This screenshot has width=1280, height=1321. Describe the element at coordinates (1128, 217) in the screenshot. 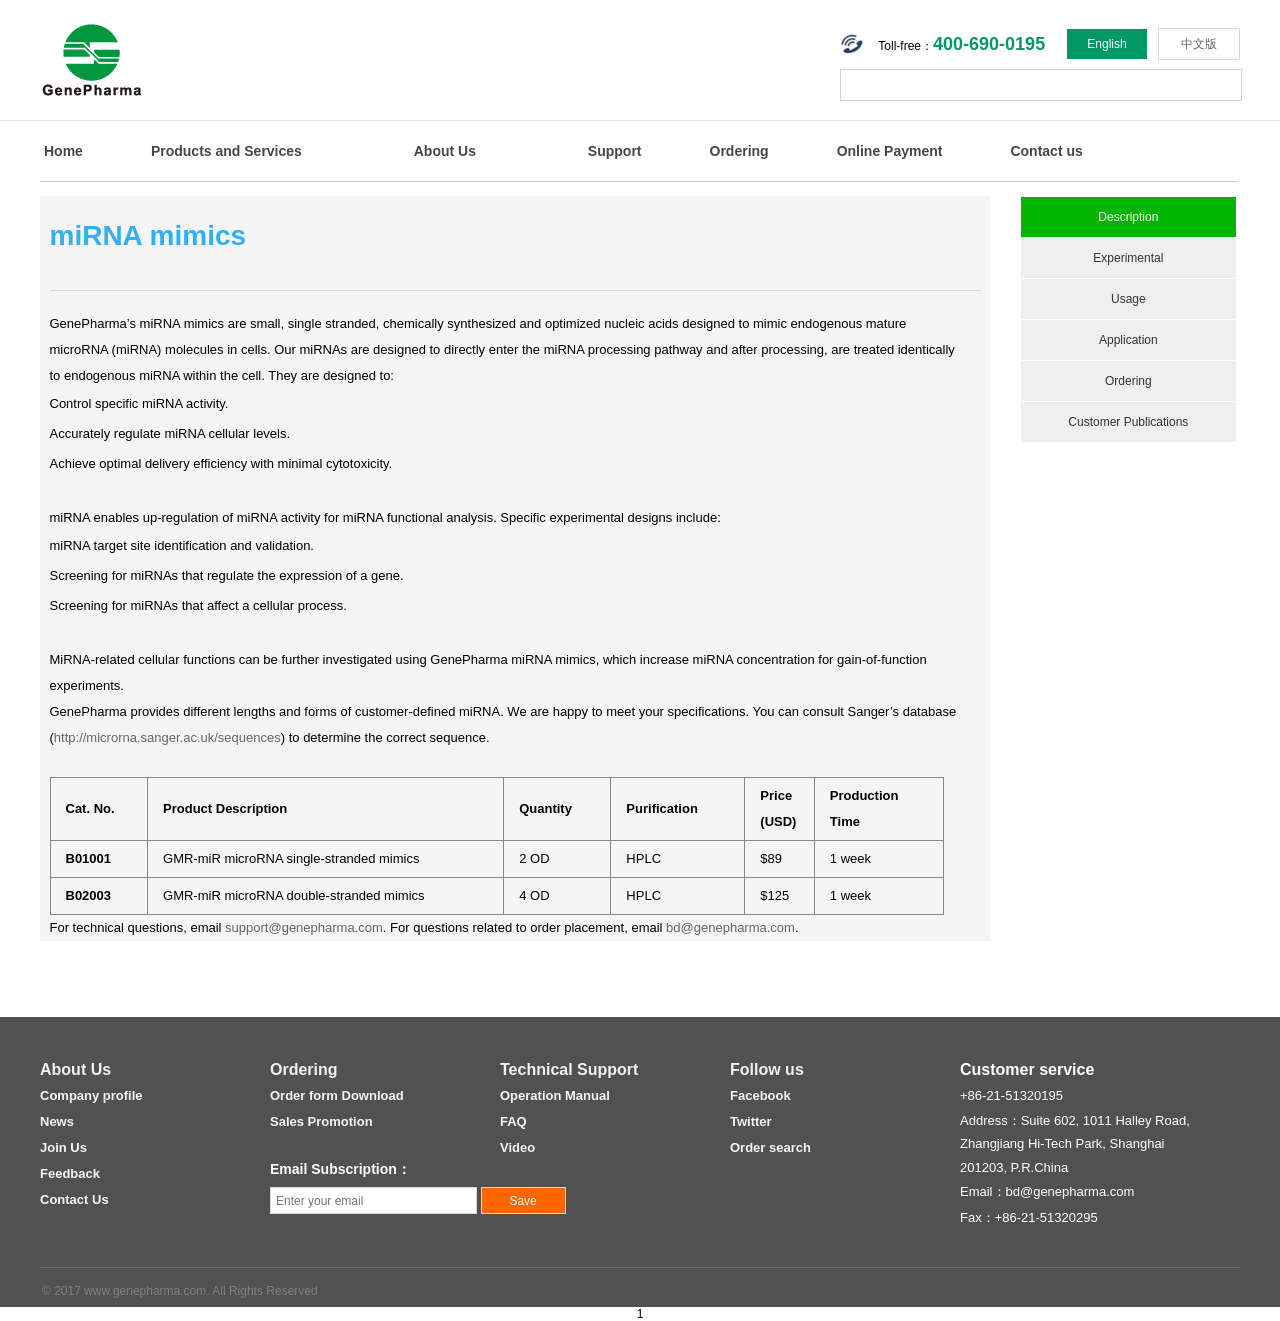

I see `Description` at that location.